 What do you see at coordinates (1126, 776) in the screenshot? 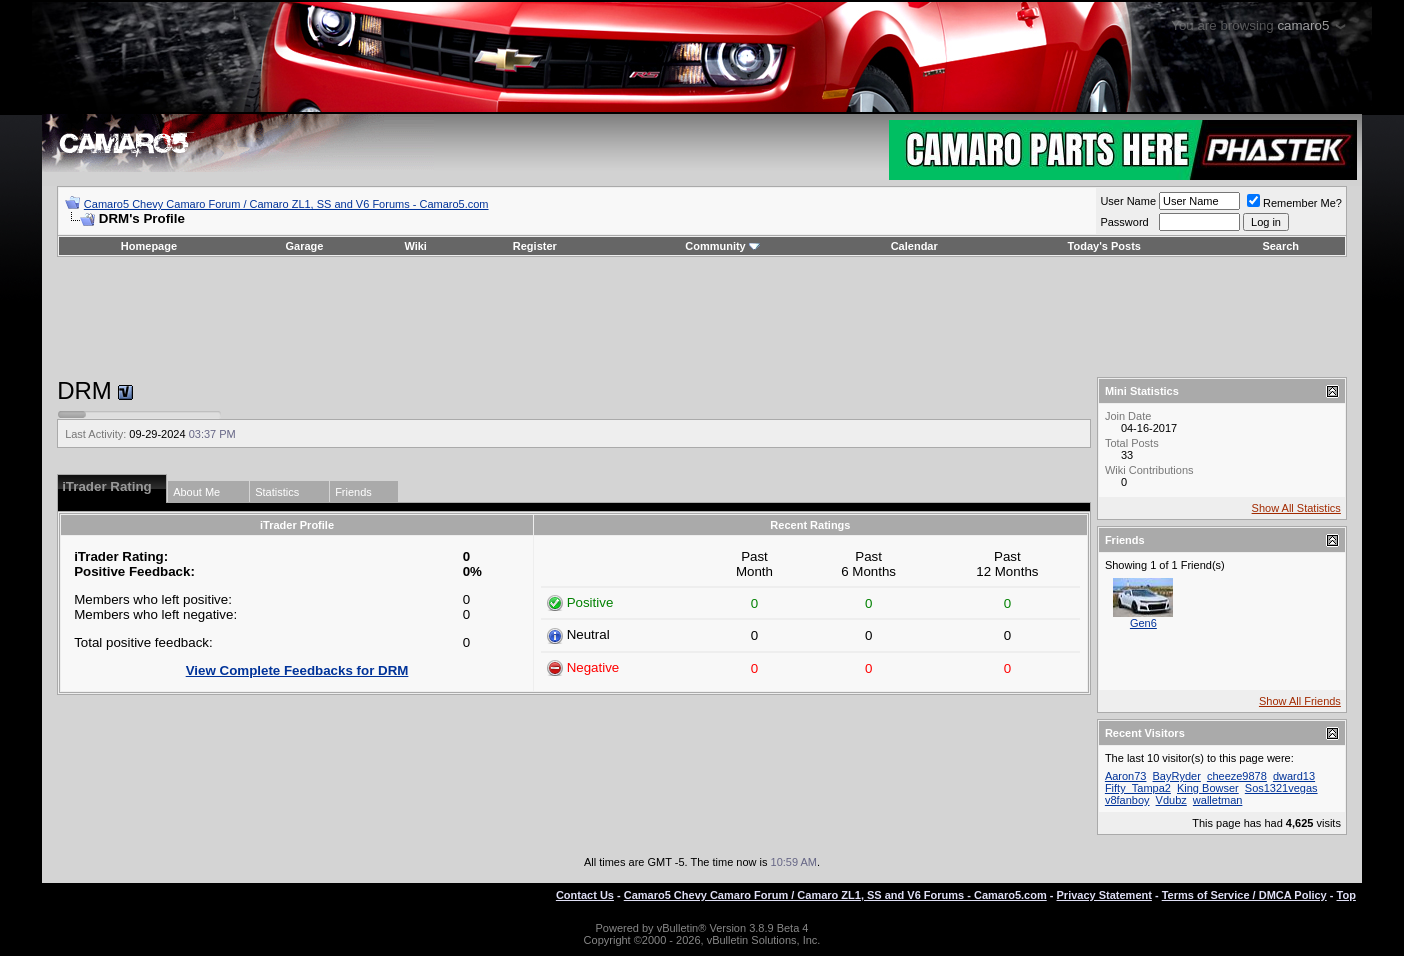
I see `Aaron73` at bounding box center [1126, 776].